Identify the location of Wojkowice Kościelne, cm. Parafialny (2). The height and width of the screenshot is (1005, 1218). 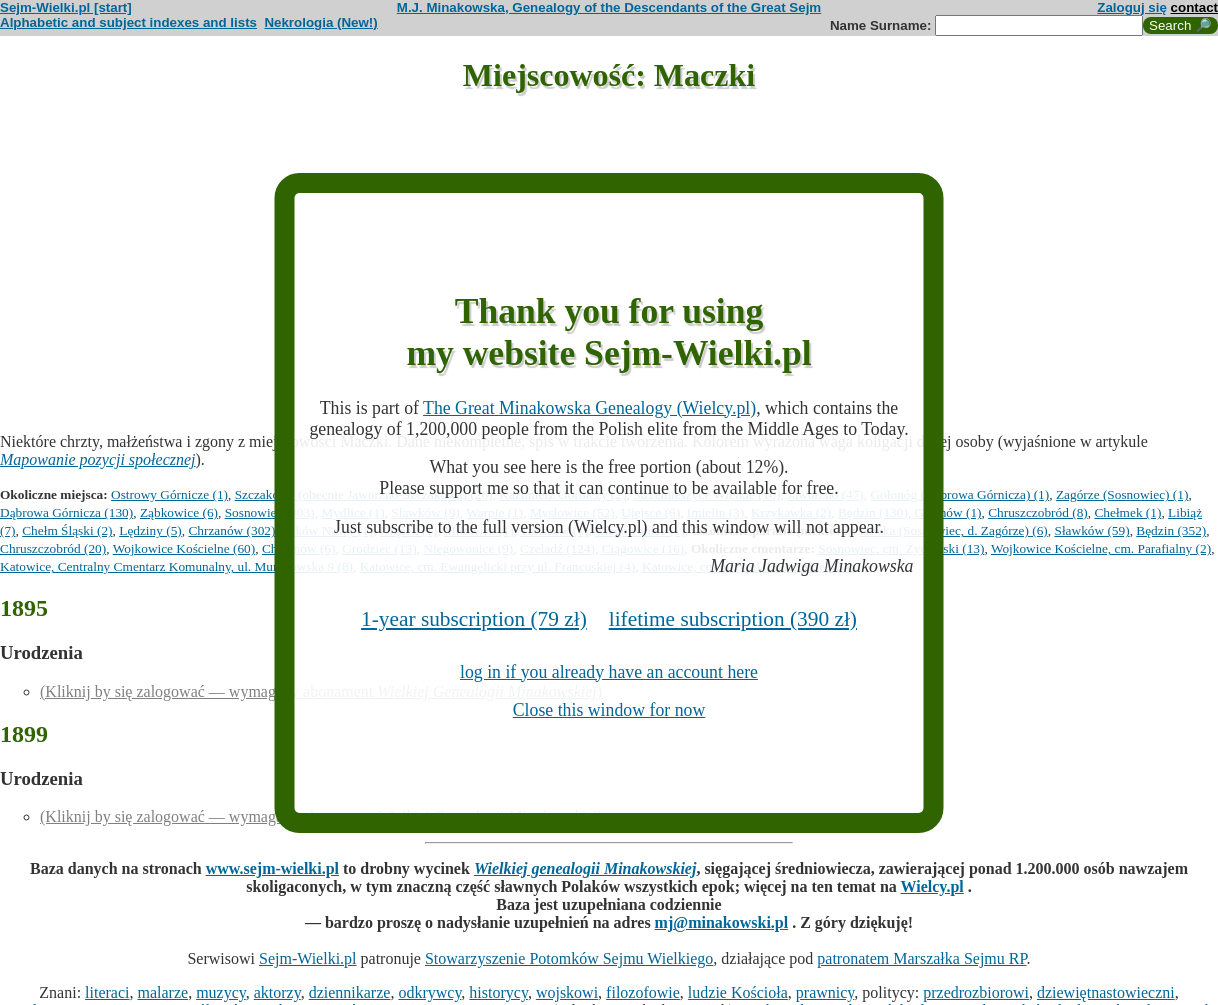
(1101, 548).